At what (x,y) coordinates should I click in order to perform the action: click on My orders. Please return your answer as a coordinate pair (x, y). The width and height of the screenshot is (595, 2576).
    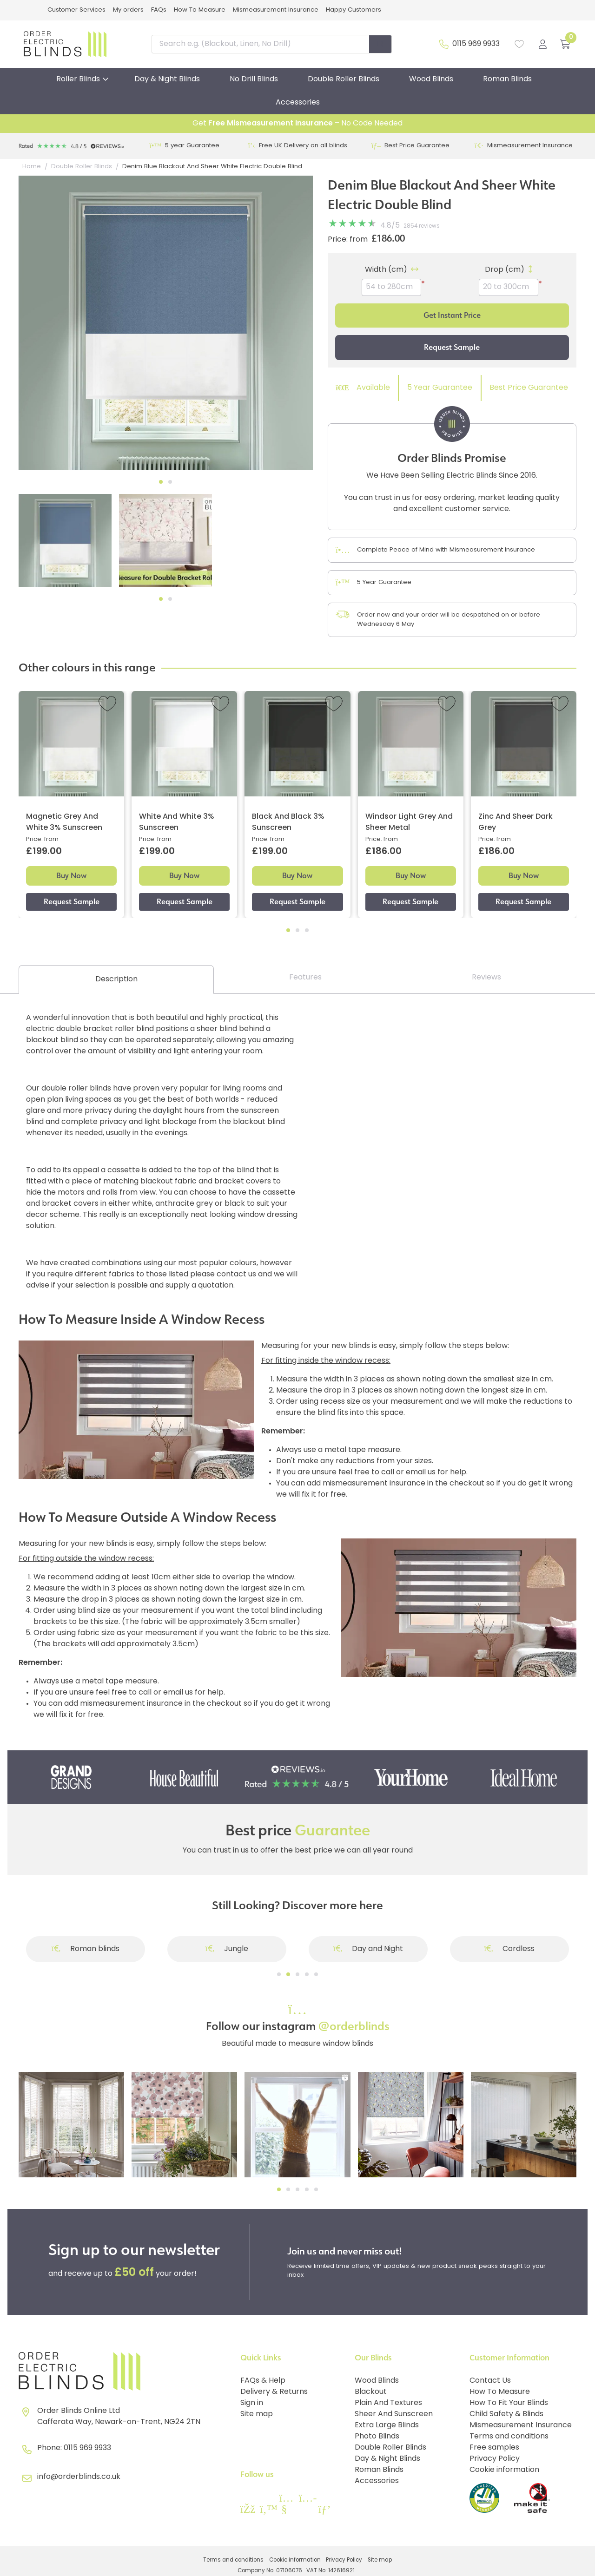
    Looking at the image, I should click on (128, 10).